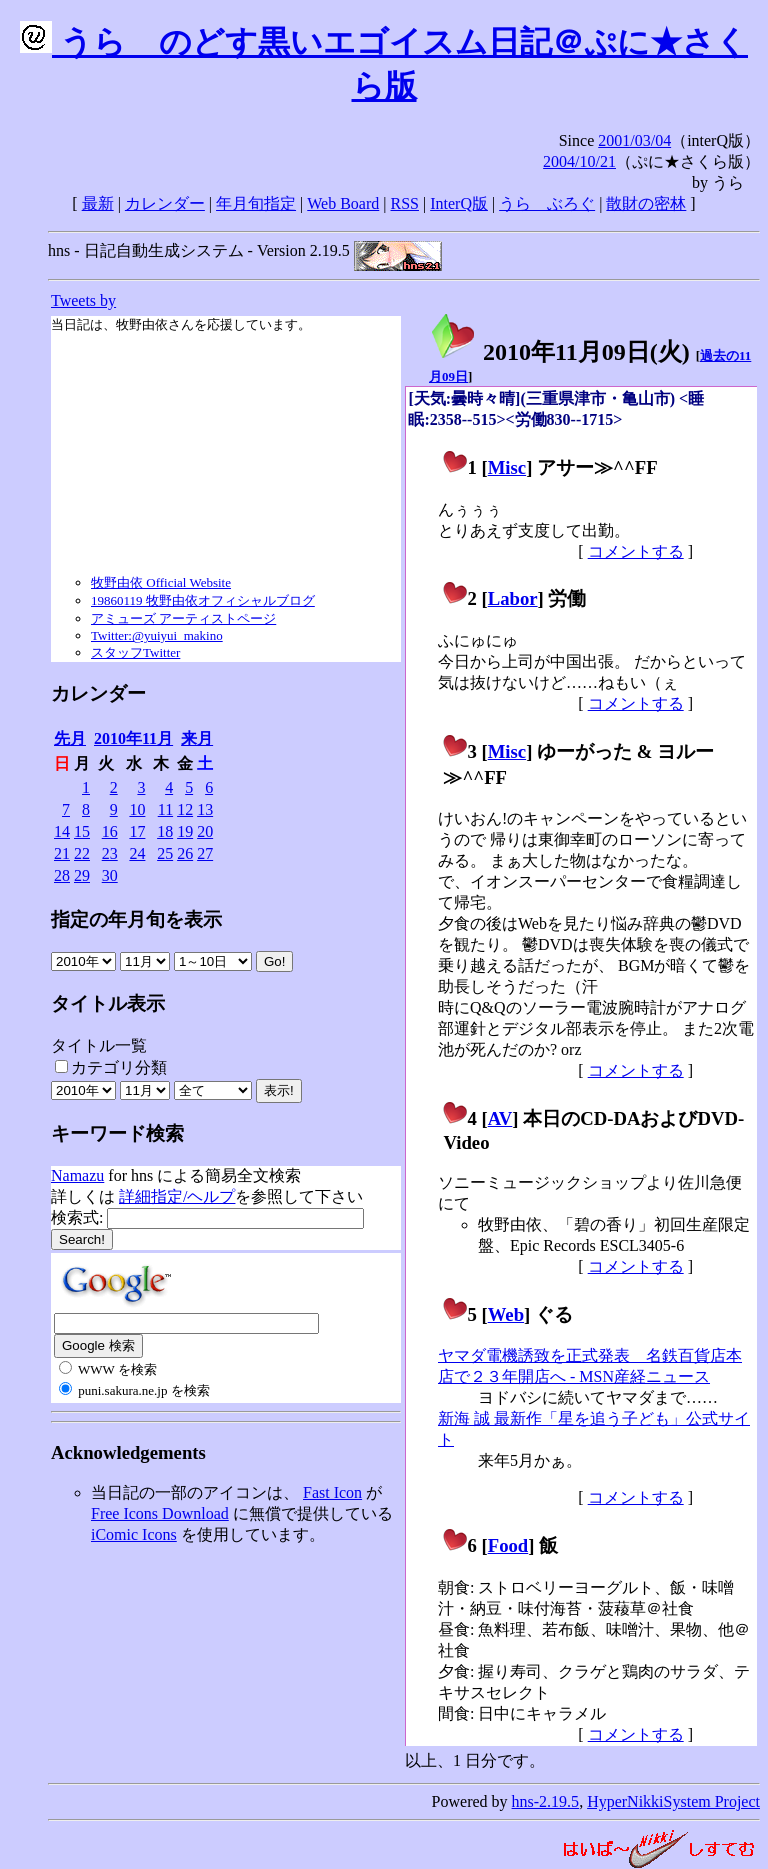  Describe the element at coordinates (133, 738) in the screenshot. I see `2010年11月` at that location.